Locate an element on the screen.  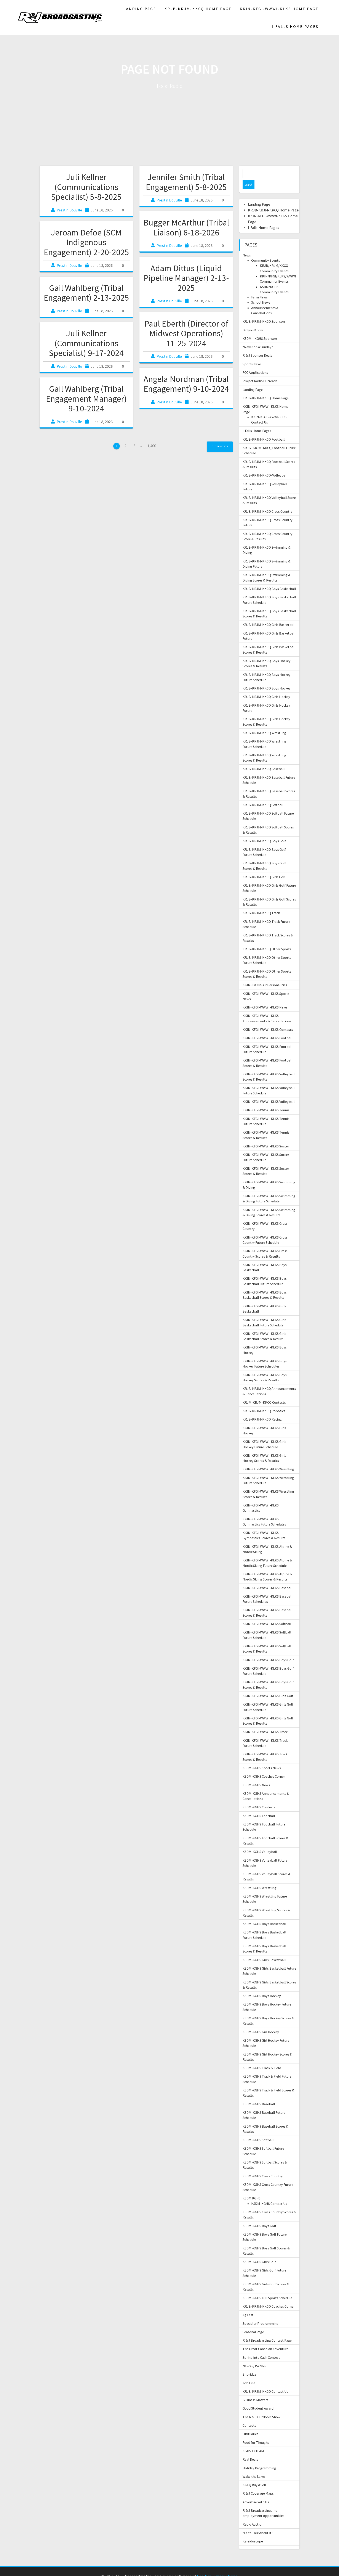
Angela Nordman (Tribal Engagement) 9-10-2024 is located at coordinates (186, 384).